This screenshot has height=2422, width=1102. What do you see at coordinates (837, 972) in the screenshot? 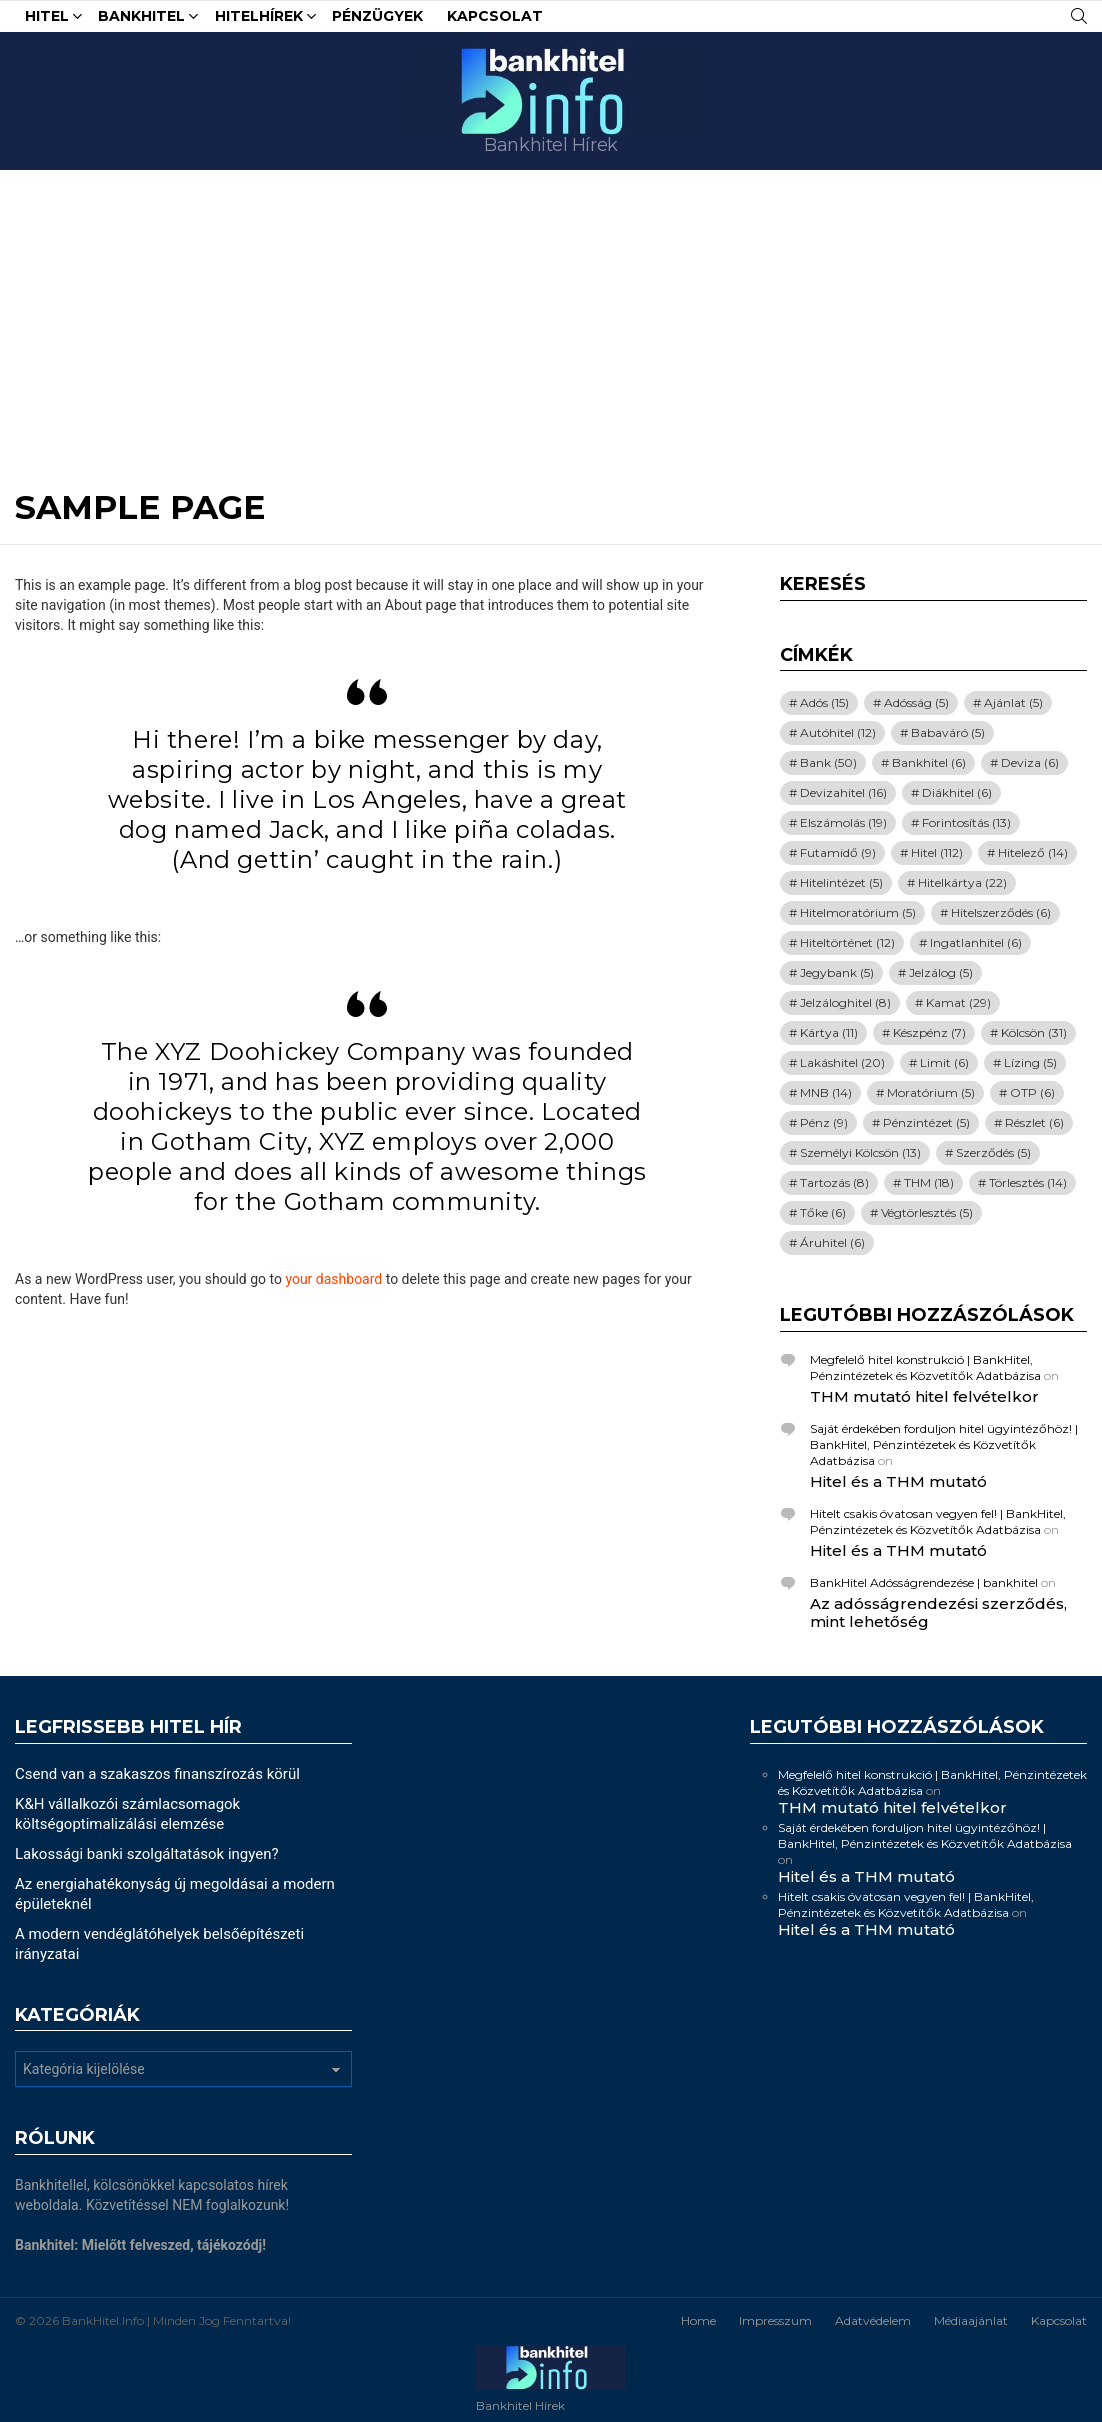
I see `Jegybank [Jegybank (5 elem)]` at bounding box center [837, 972].